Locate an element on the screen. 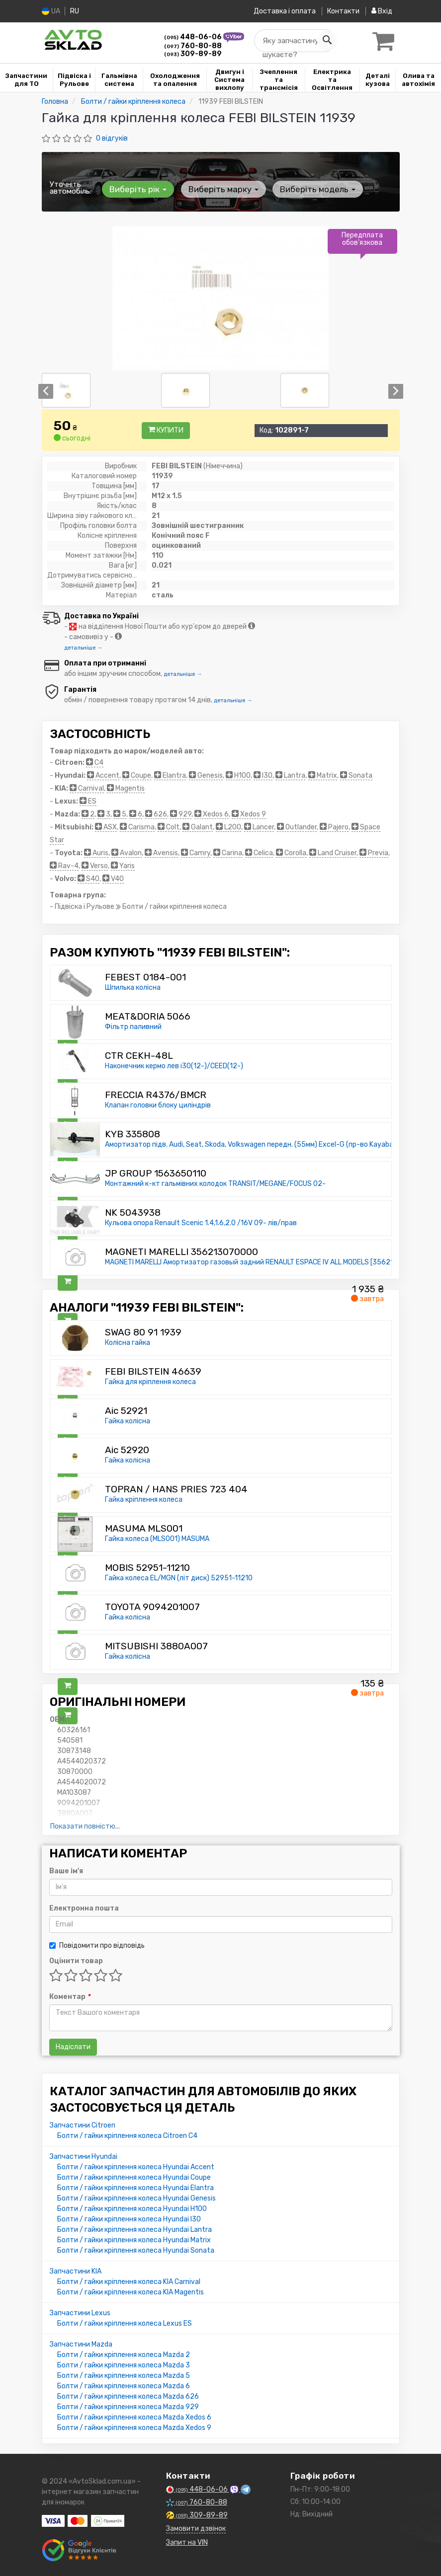 This screenshot has width=441, height=2576. Болти / гайки кріплення колеса Mazda 929 is located at coordinates (128, 2407).